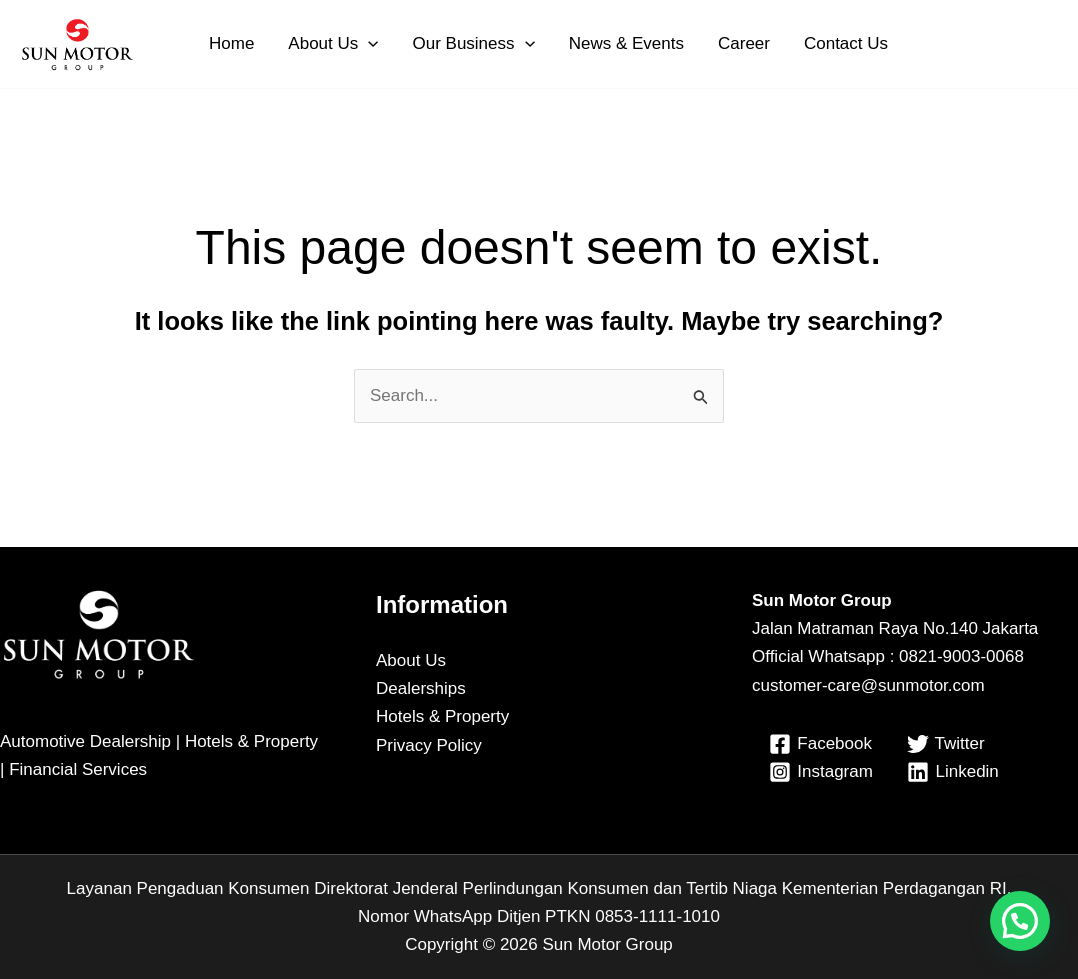  Describe the element at coordinates (429, 745) in the screenshot. I see `Privacy Policy` at that location.